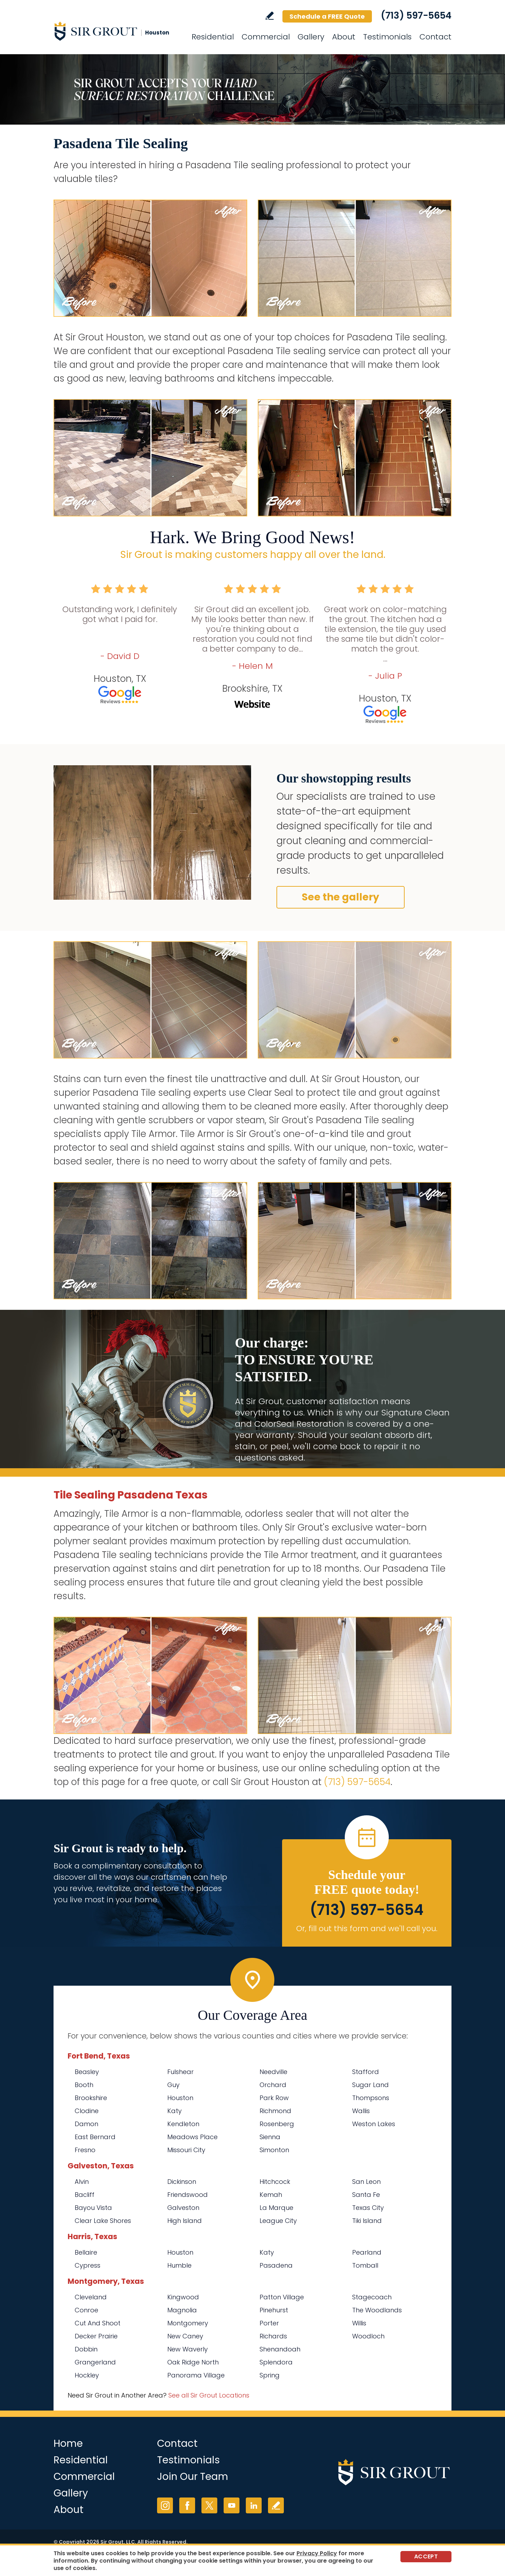 This screenshot has height=2576, width=505. What do you see at coordinates (365, 2265) in the screenshot?
I see `Tomball` at bounding box center [365, 2265].